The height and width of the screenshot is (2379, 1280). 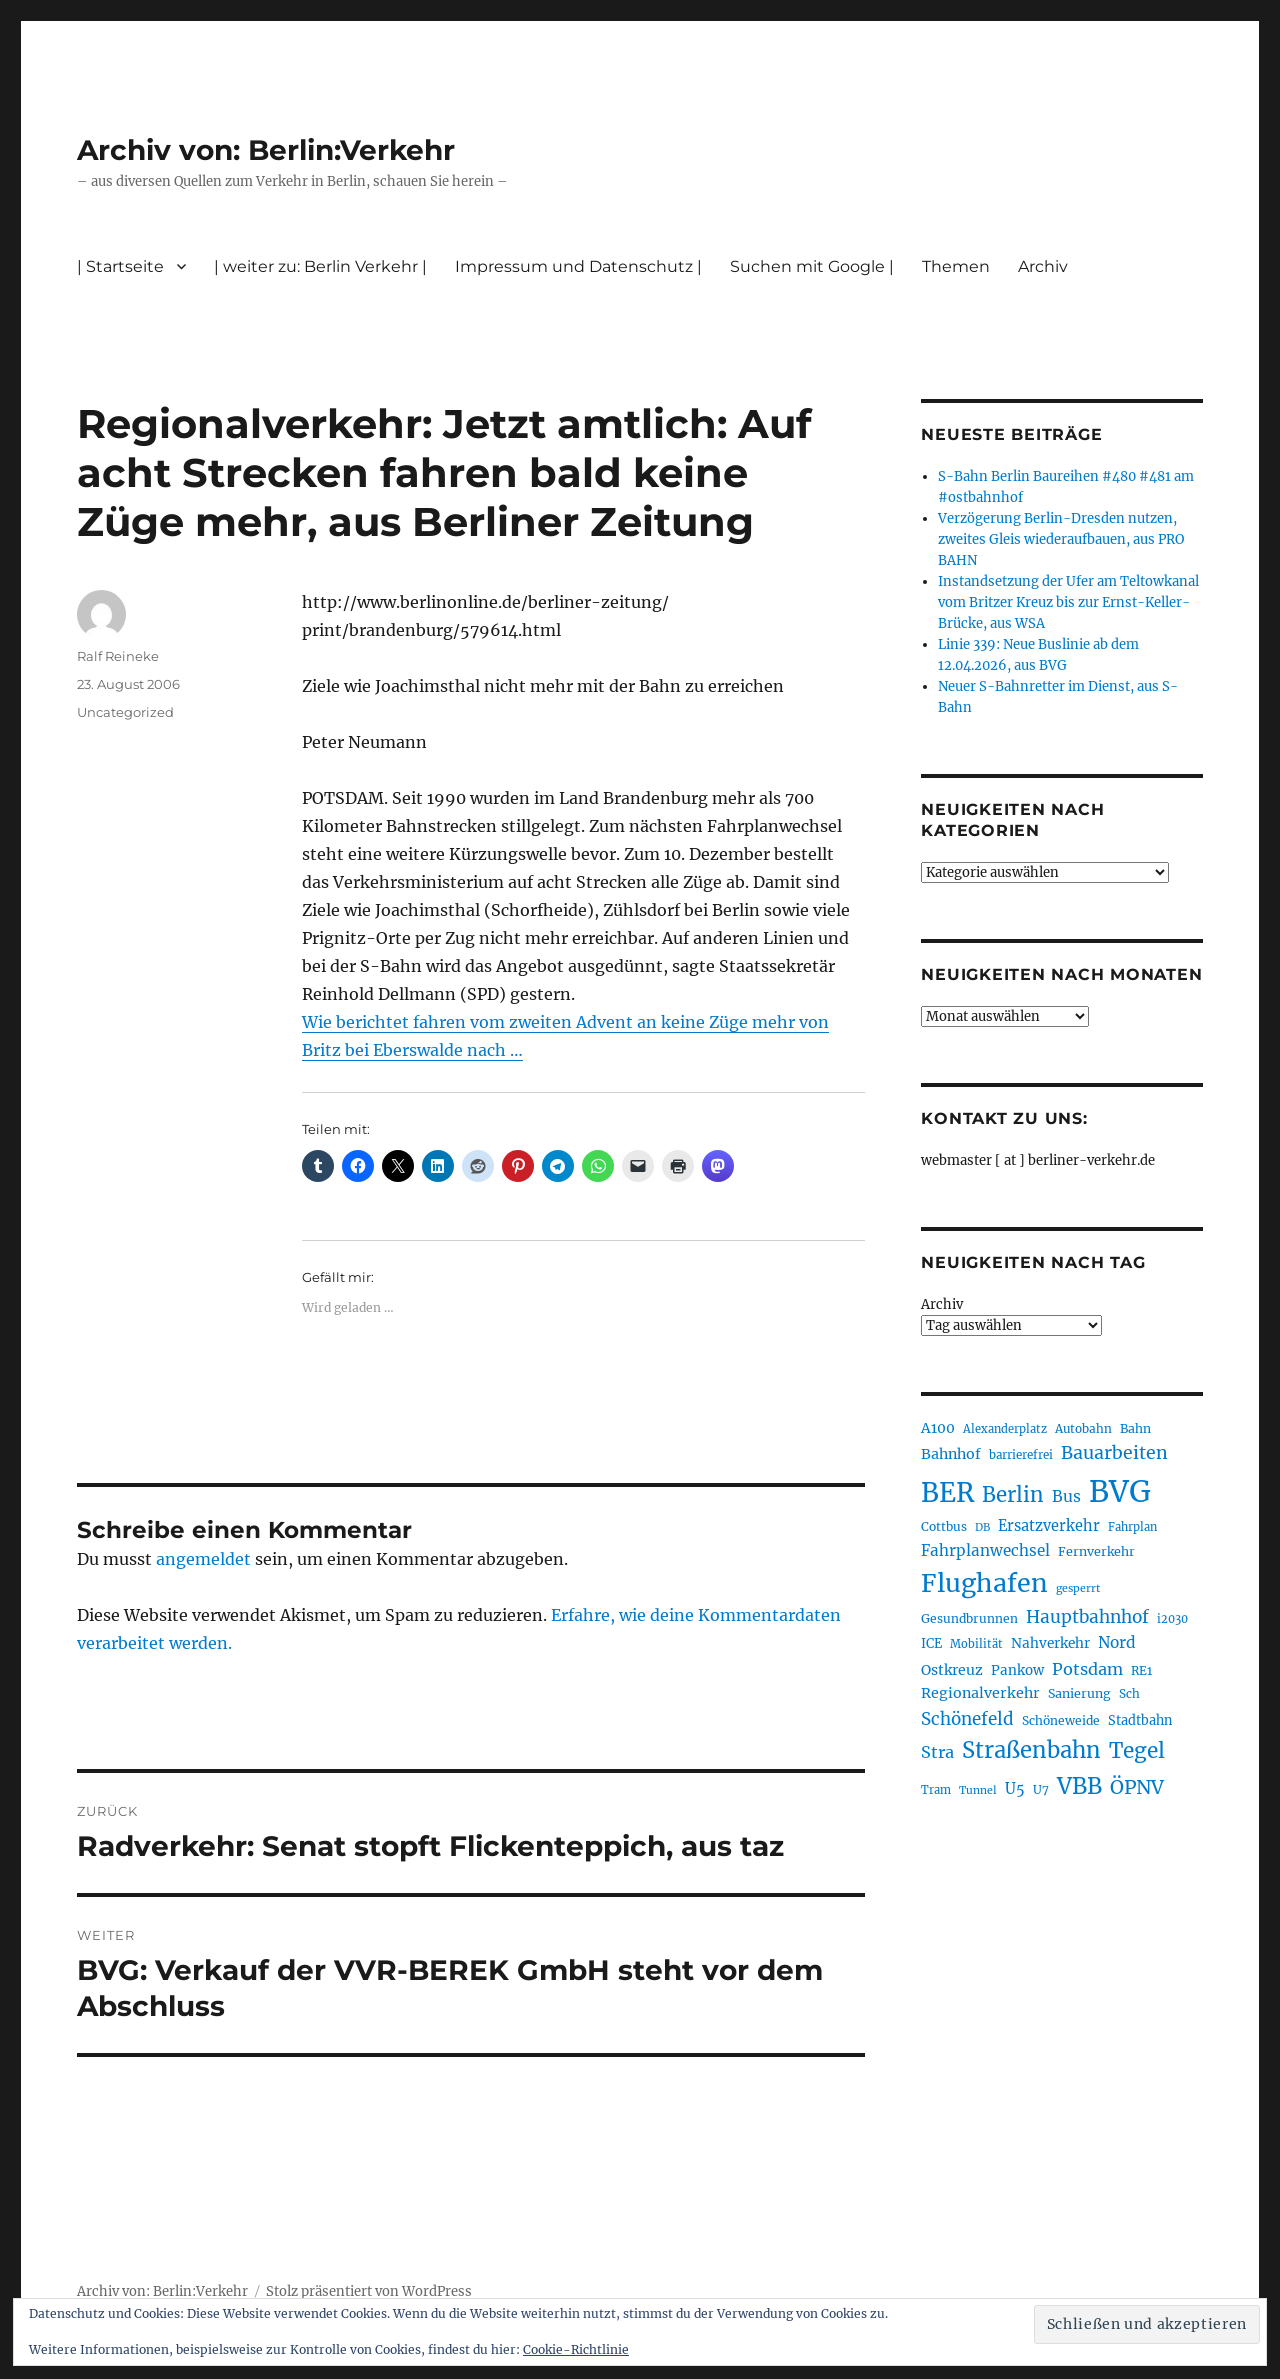 I want to click on Ostkreuz [Ostkreuz (255 Einträge)], so click(x=952, y=1670).